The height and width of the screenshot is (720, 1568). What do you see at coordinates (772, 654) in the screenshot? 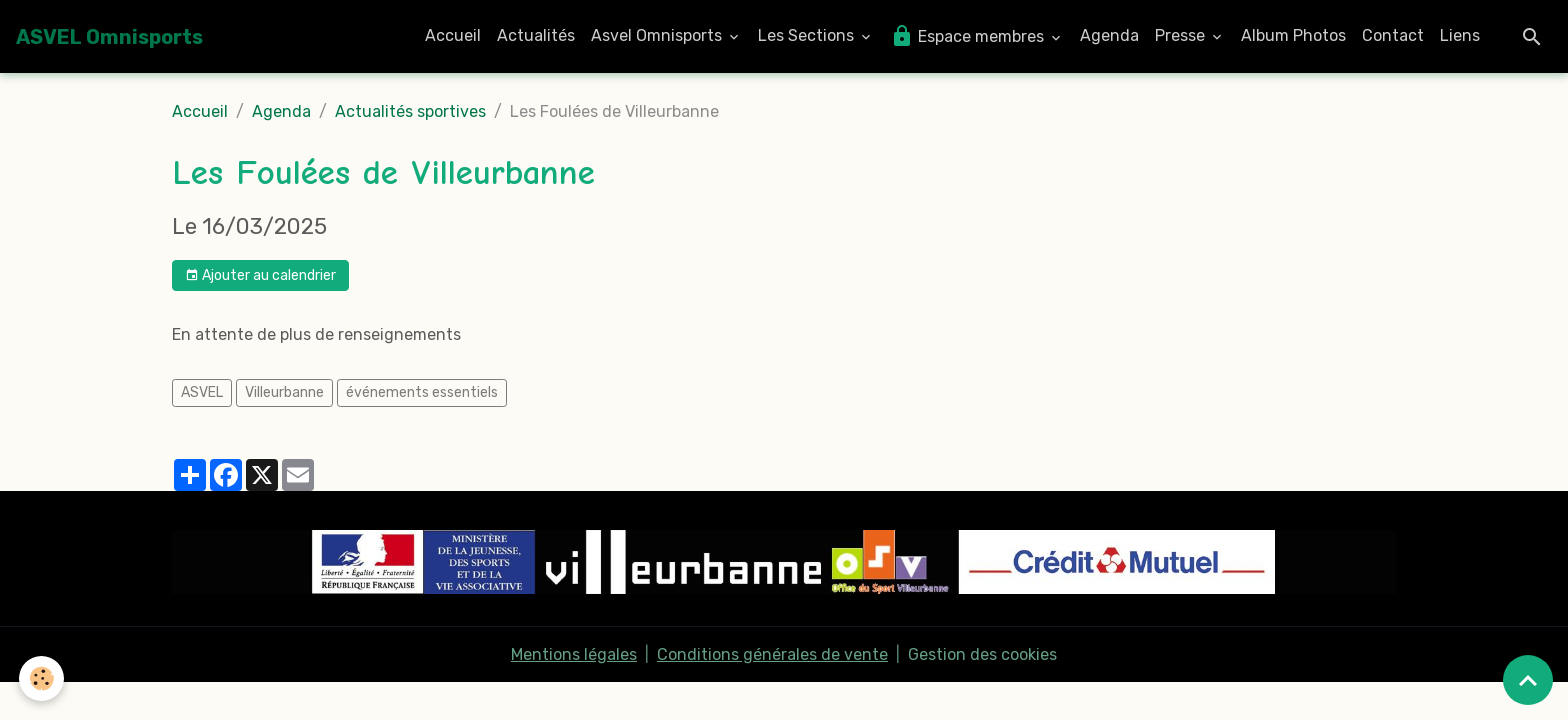
I see `Conditions générales de vente` at bounding box center [772, 654].